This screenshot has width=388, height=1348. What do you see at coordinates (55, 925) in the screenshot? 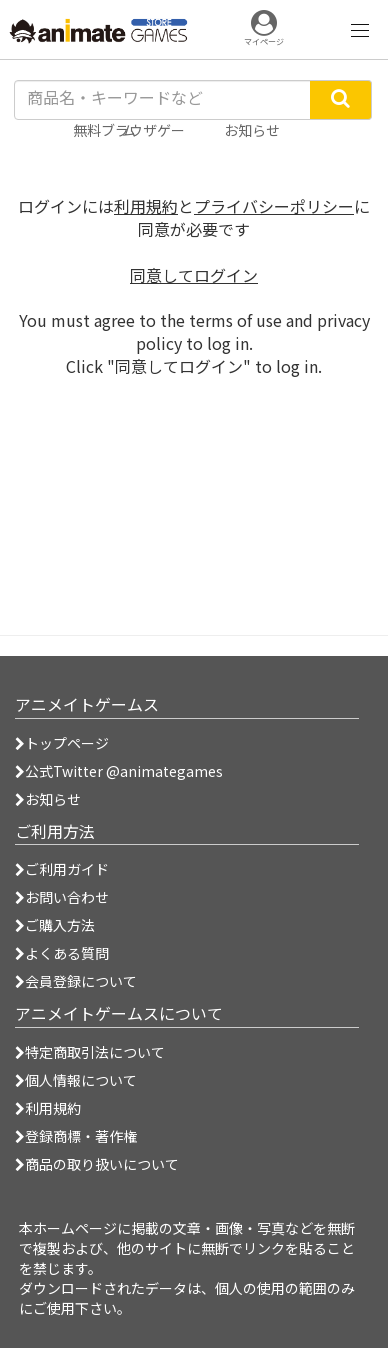
I see `ご購入方法` at bounding box center [55, 925].